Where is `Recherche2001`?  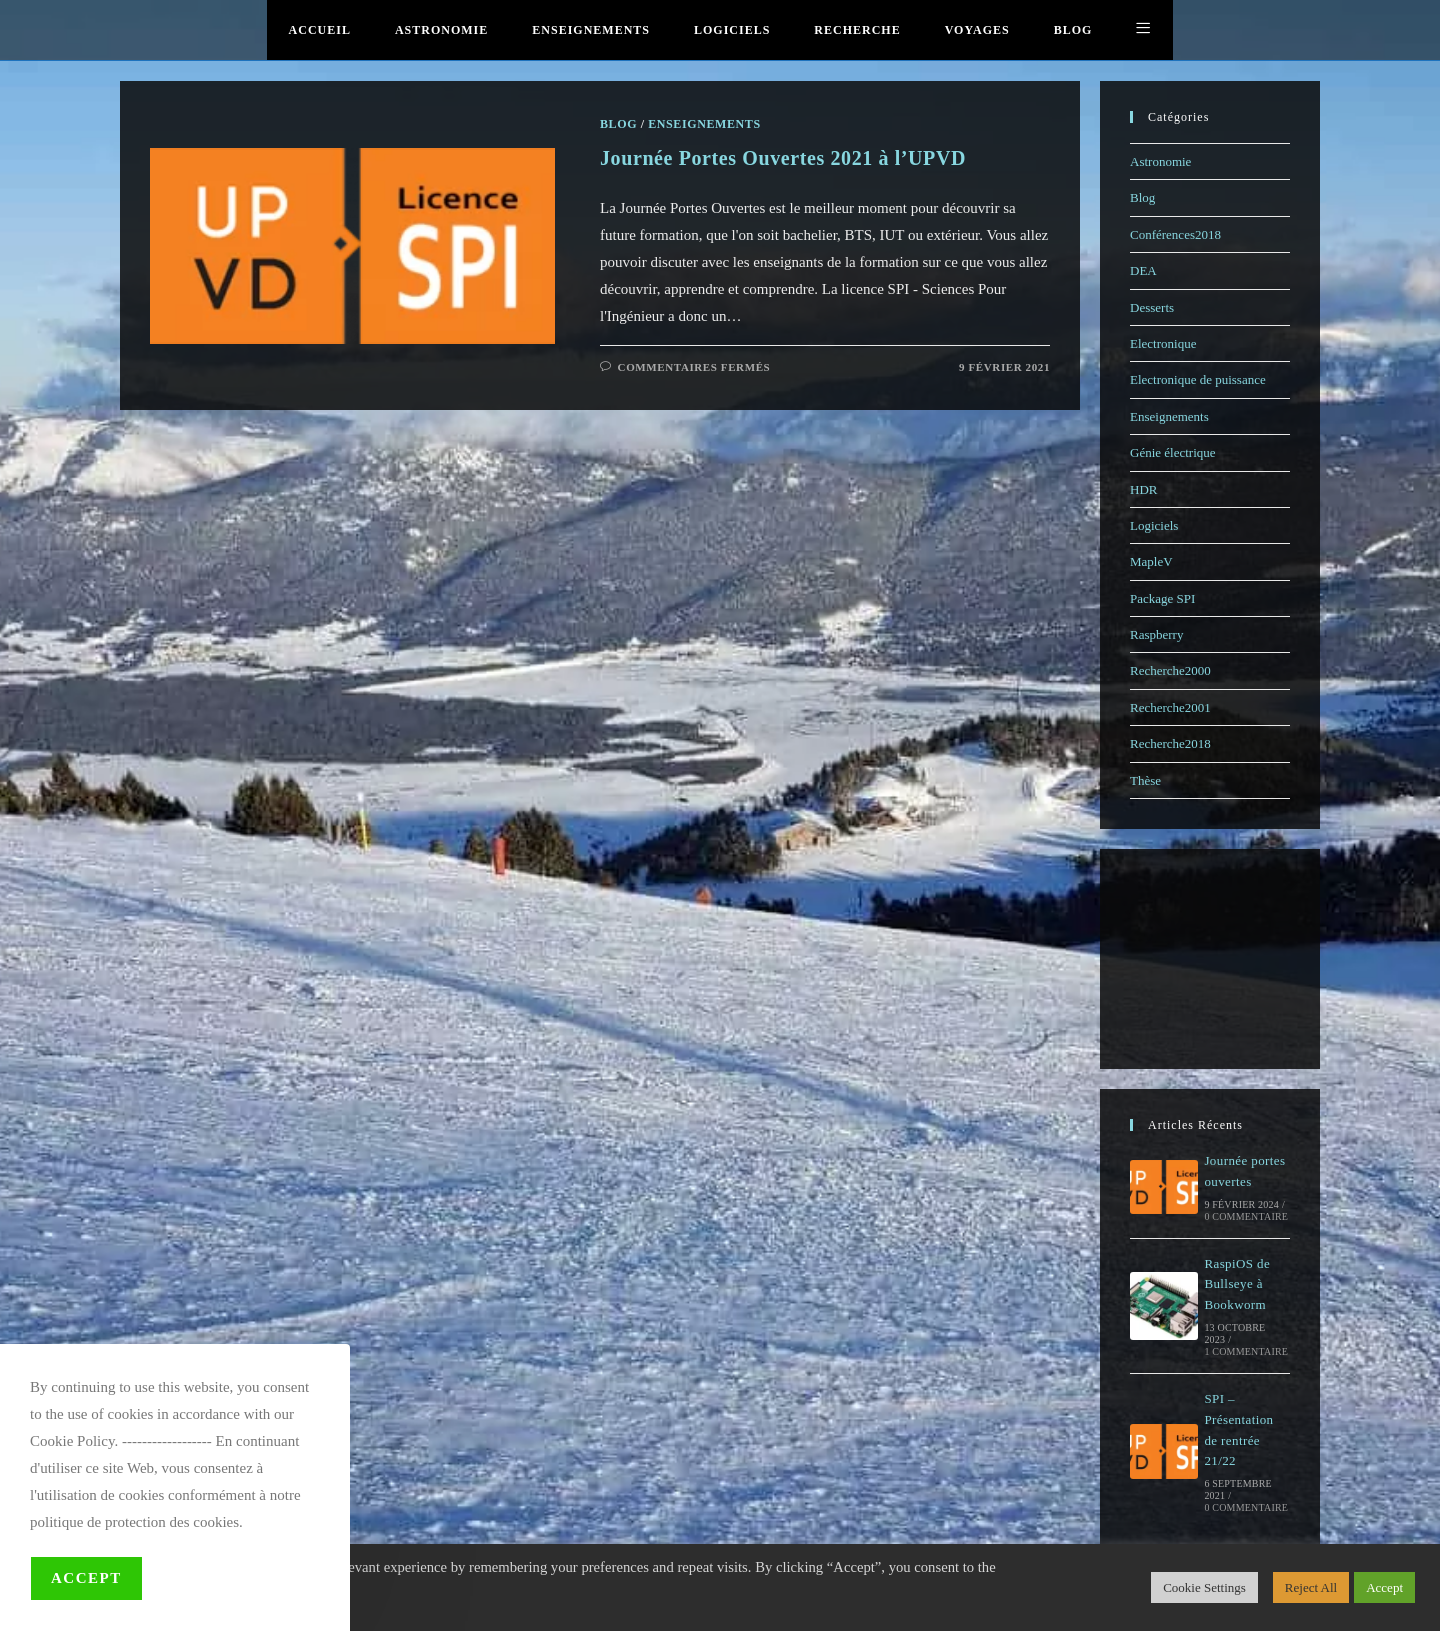
Recherche2001 is located at coordinates (1170, 707).